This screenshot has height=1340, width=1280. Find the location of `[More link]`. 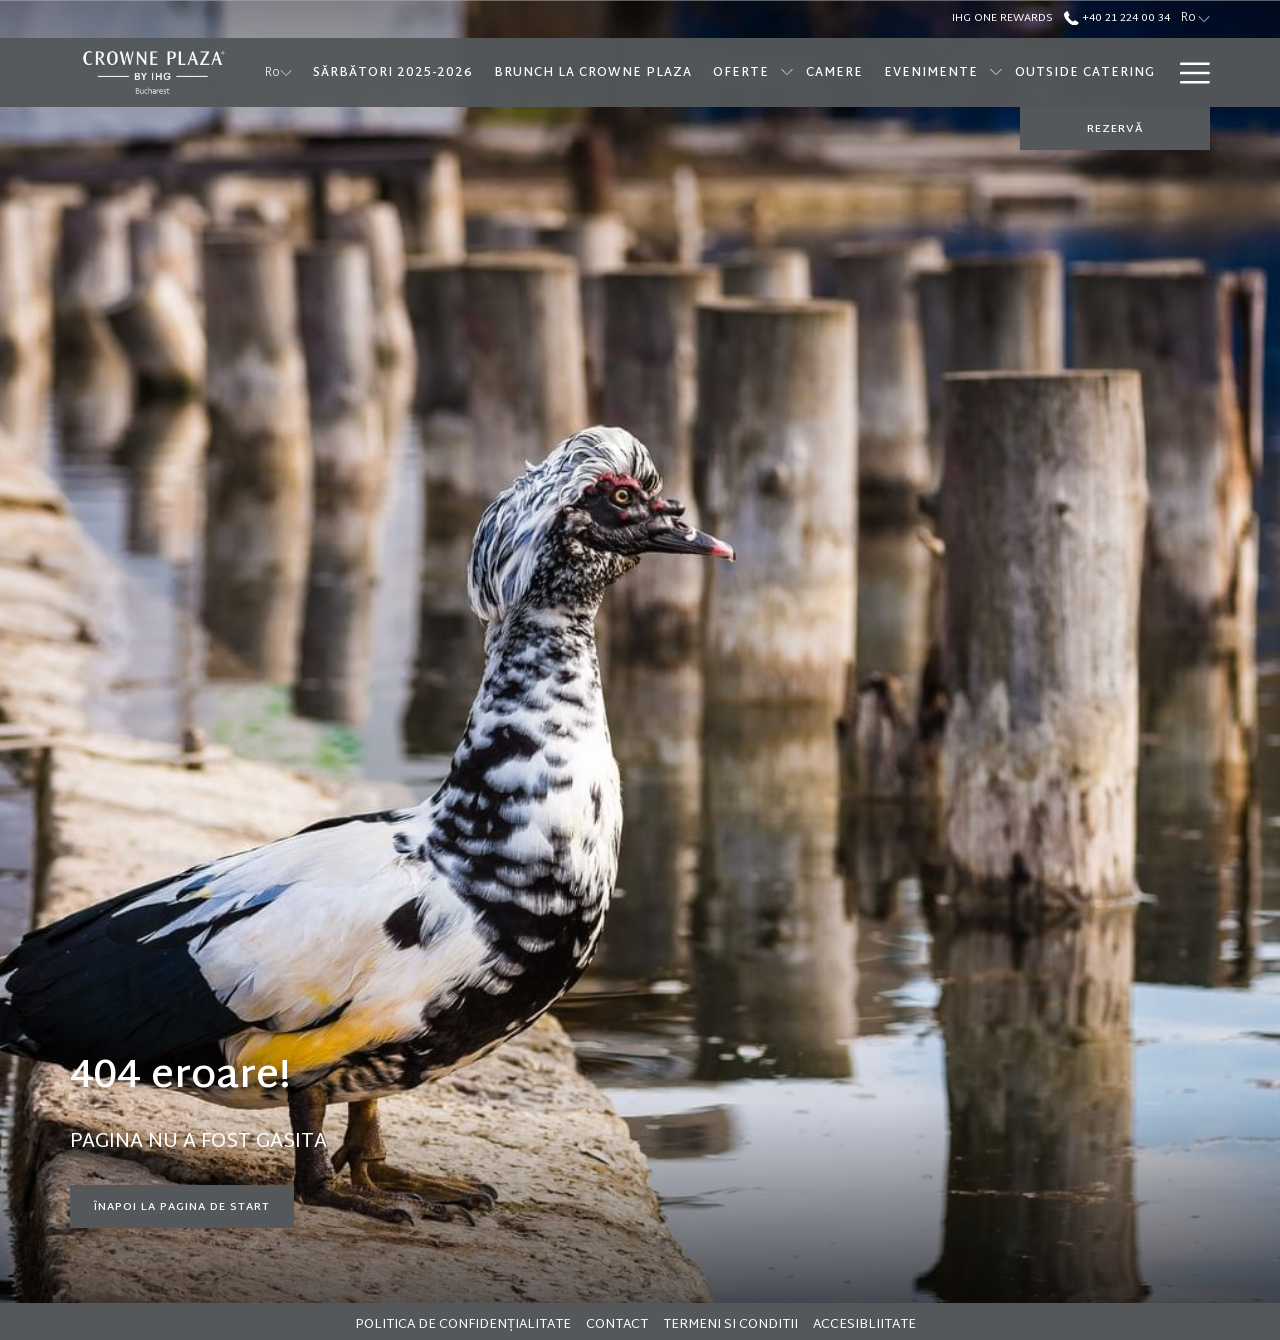

[More link] is located at coordinates (1187, 72).